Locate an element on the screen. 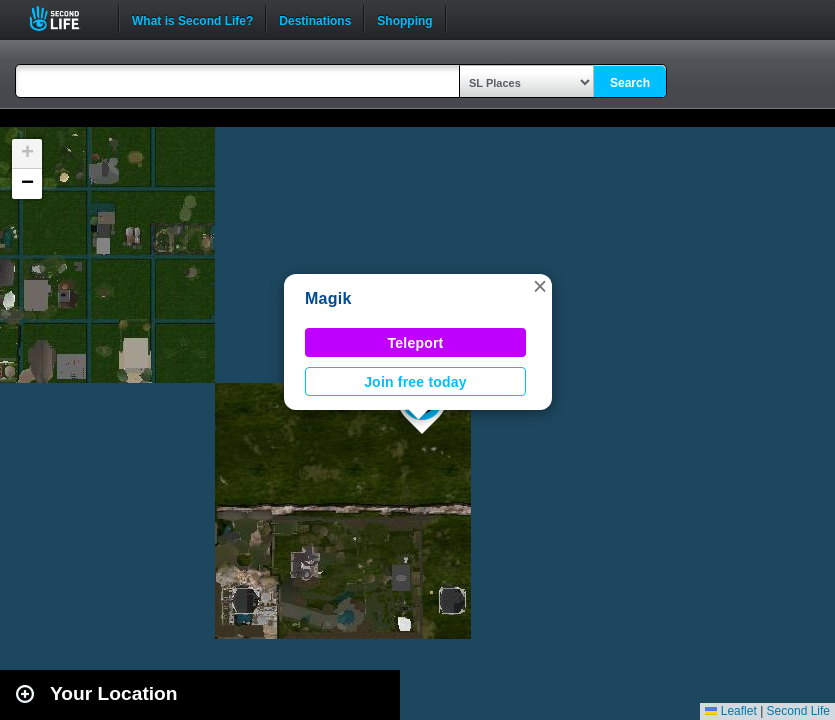  Second Life is located at coordinates (65, 18).